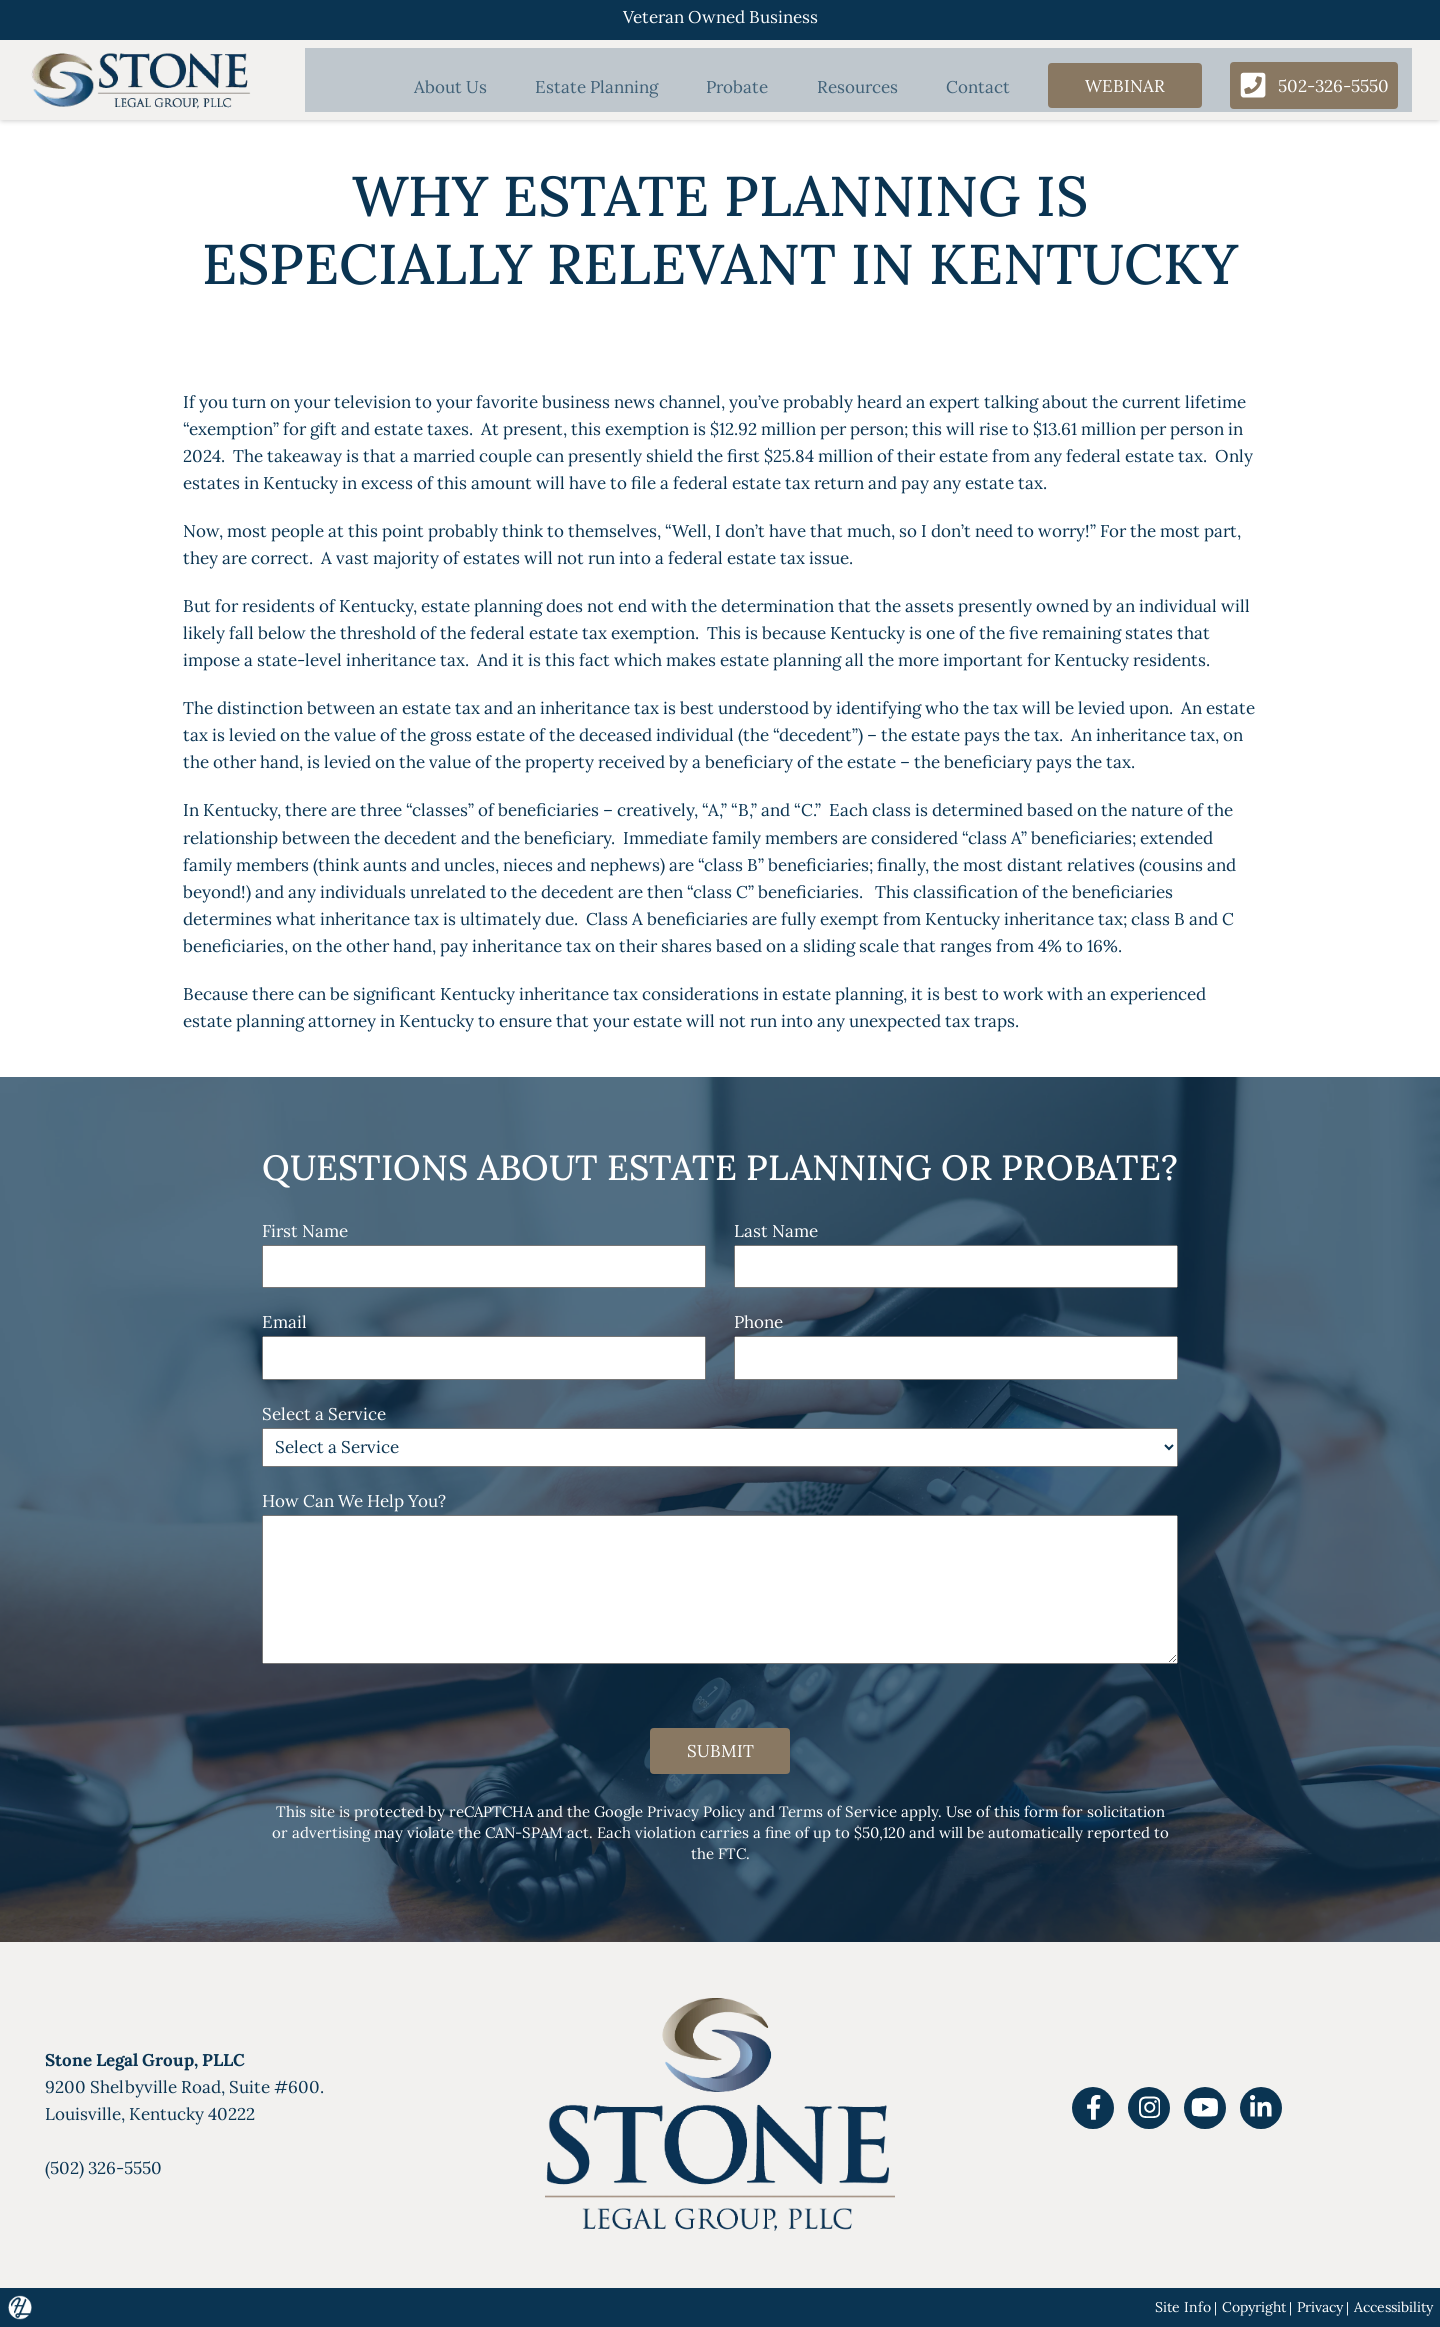 The image size is (1440, 2327). Describe the element at coordinates (758, 1322) in the screenshot. I see `Phone` at that location.